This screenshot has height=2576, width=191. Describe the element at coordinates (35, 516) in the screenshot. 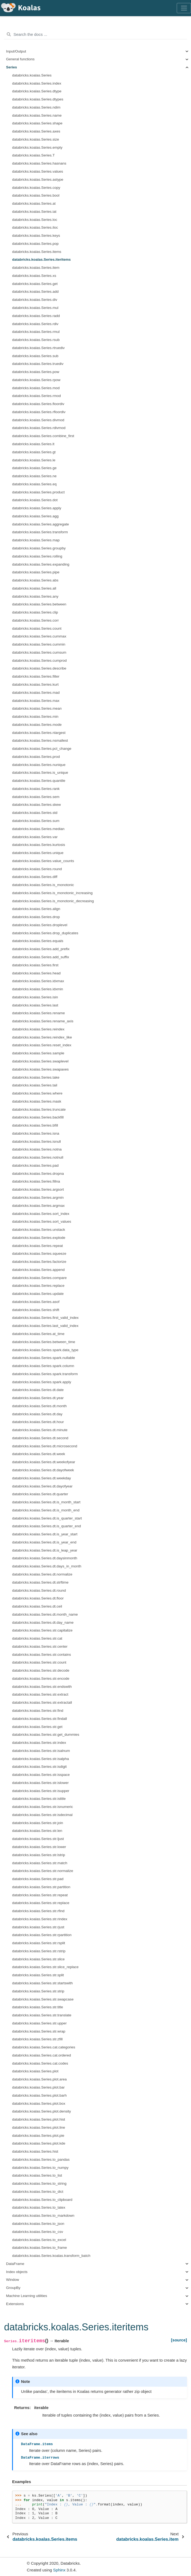

I see `databricks.koalas.Series.agg` at that location.